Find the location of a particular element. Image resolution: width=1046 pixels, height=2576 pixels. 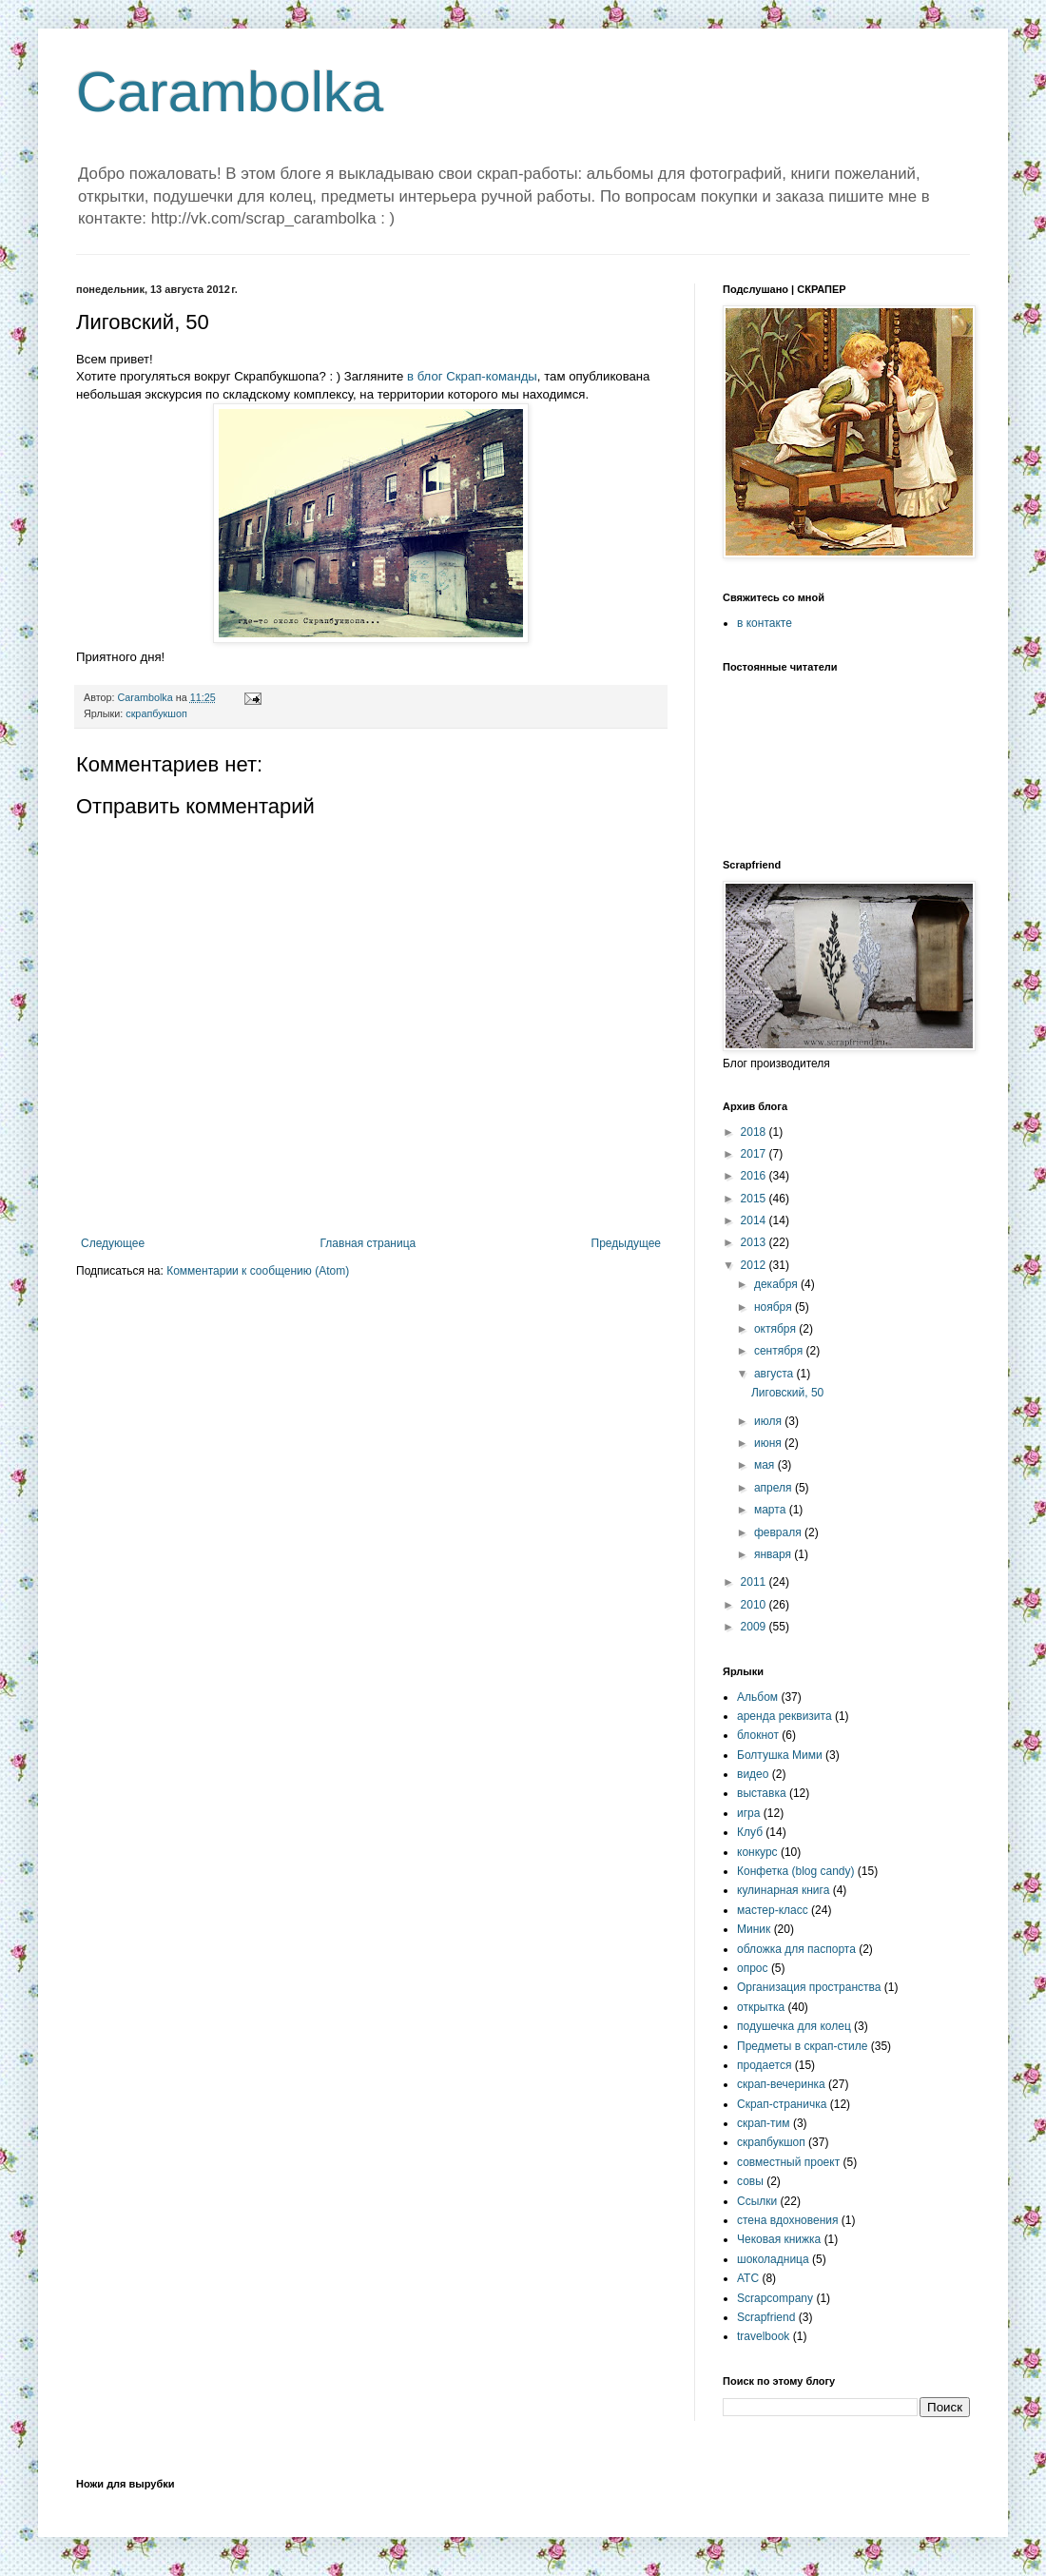

шоколадница is located at coordinates (773, 2259).